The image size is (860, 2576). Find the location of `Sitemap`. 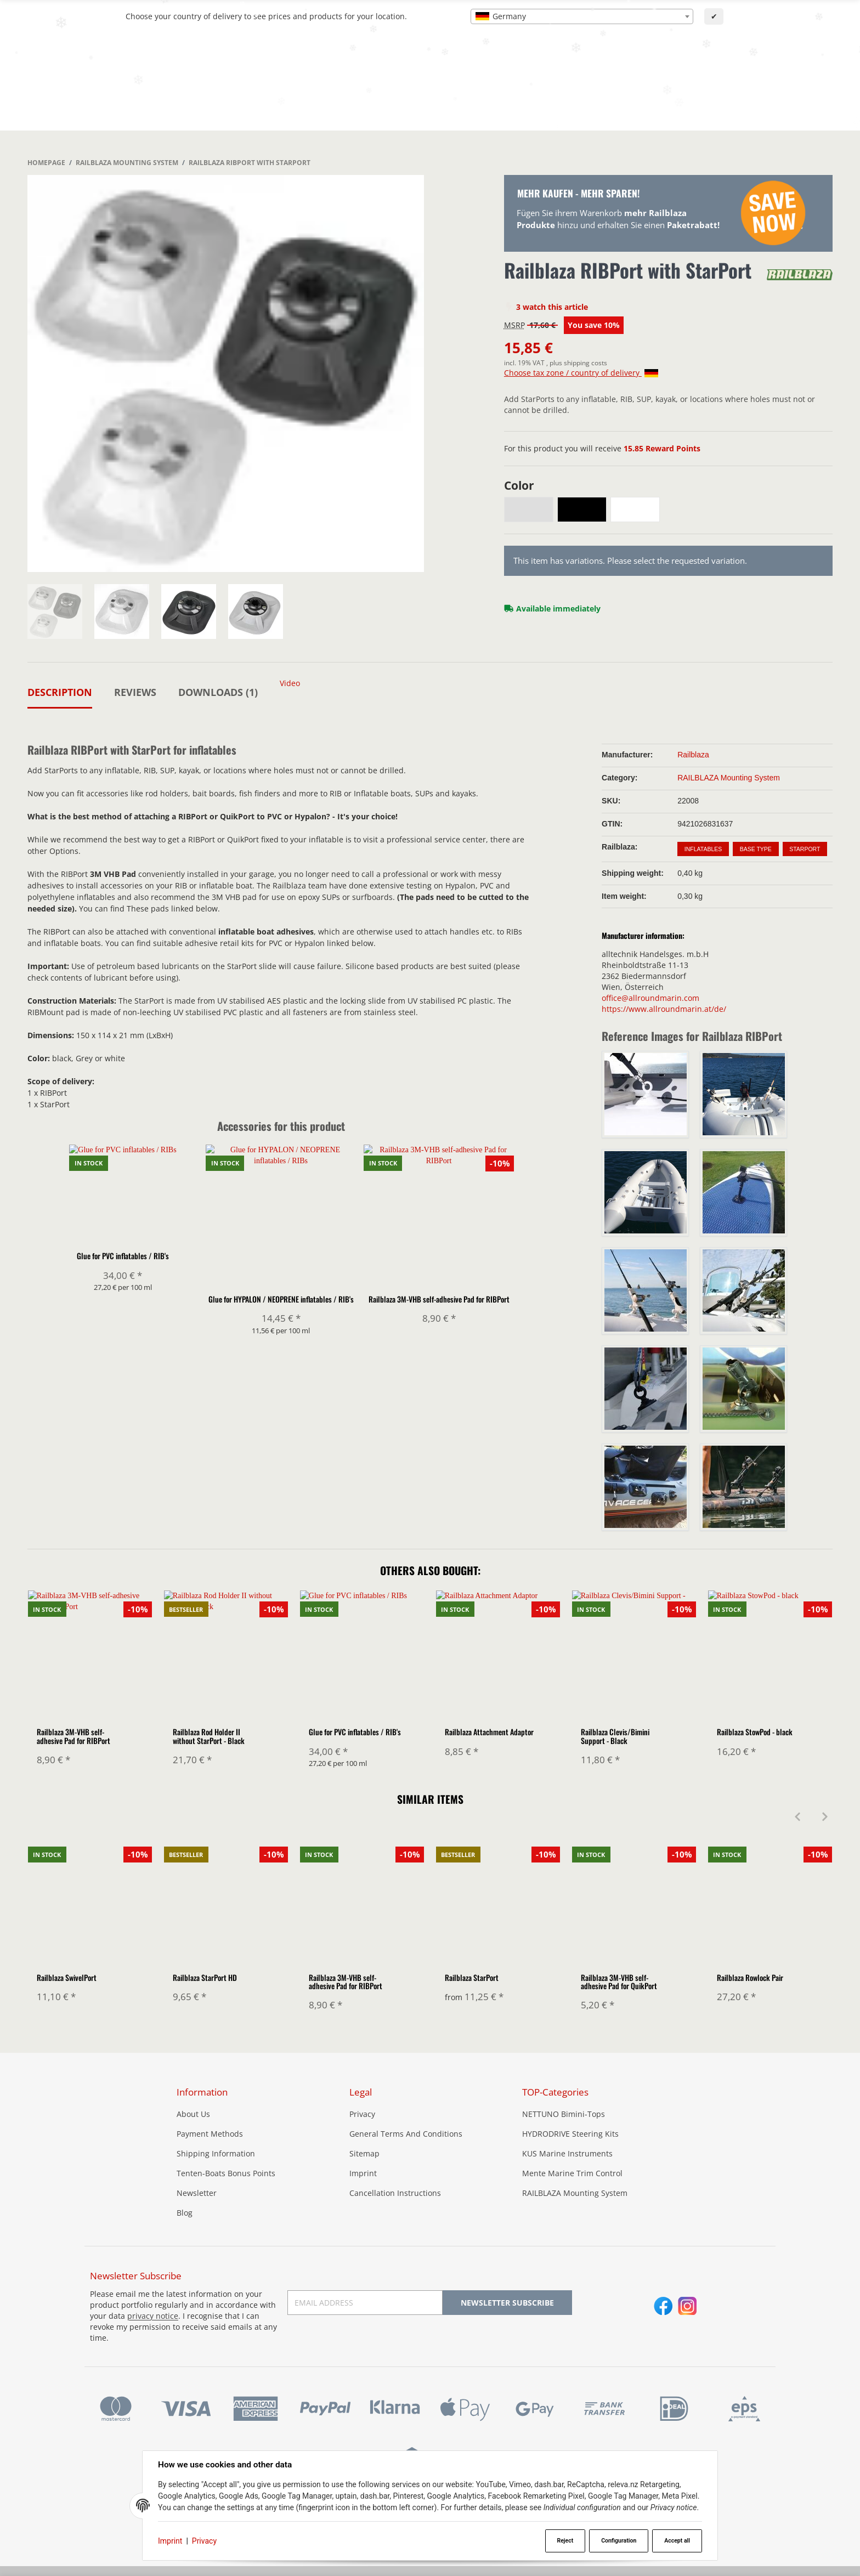

Sitemap is located at coordinates (364, 2154).